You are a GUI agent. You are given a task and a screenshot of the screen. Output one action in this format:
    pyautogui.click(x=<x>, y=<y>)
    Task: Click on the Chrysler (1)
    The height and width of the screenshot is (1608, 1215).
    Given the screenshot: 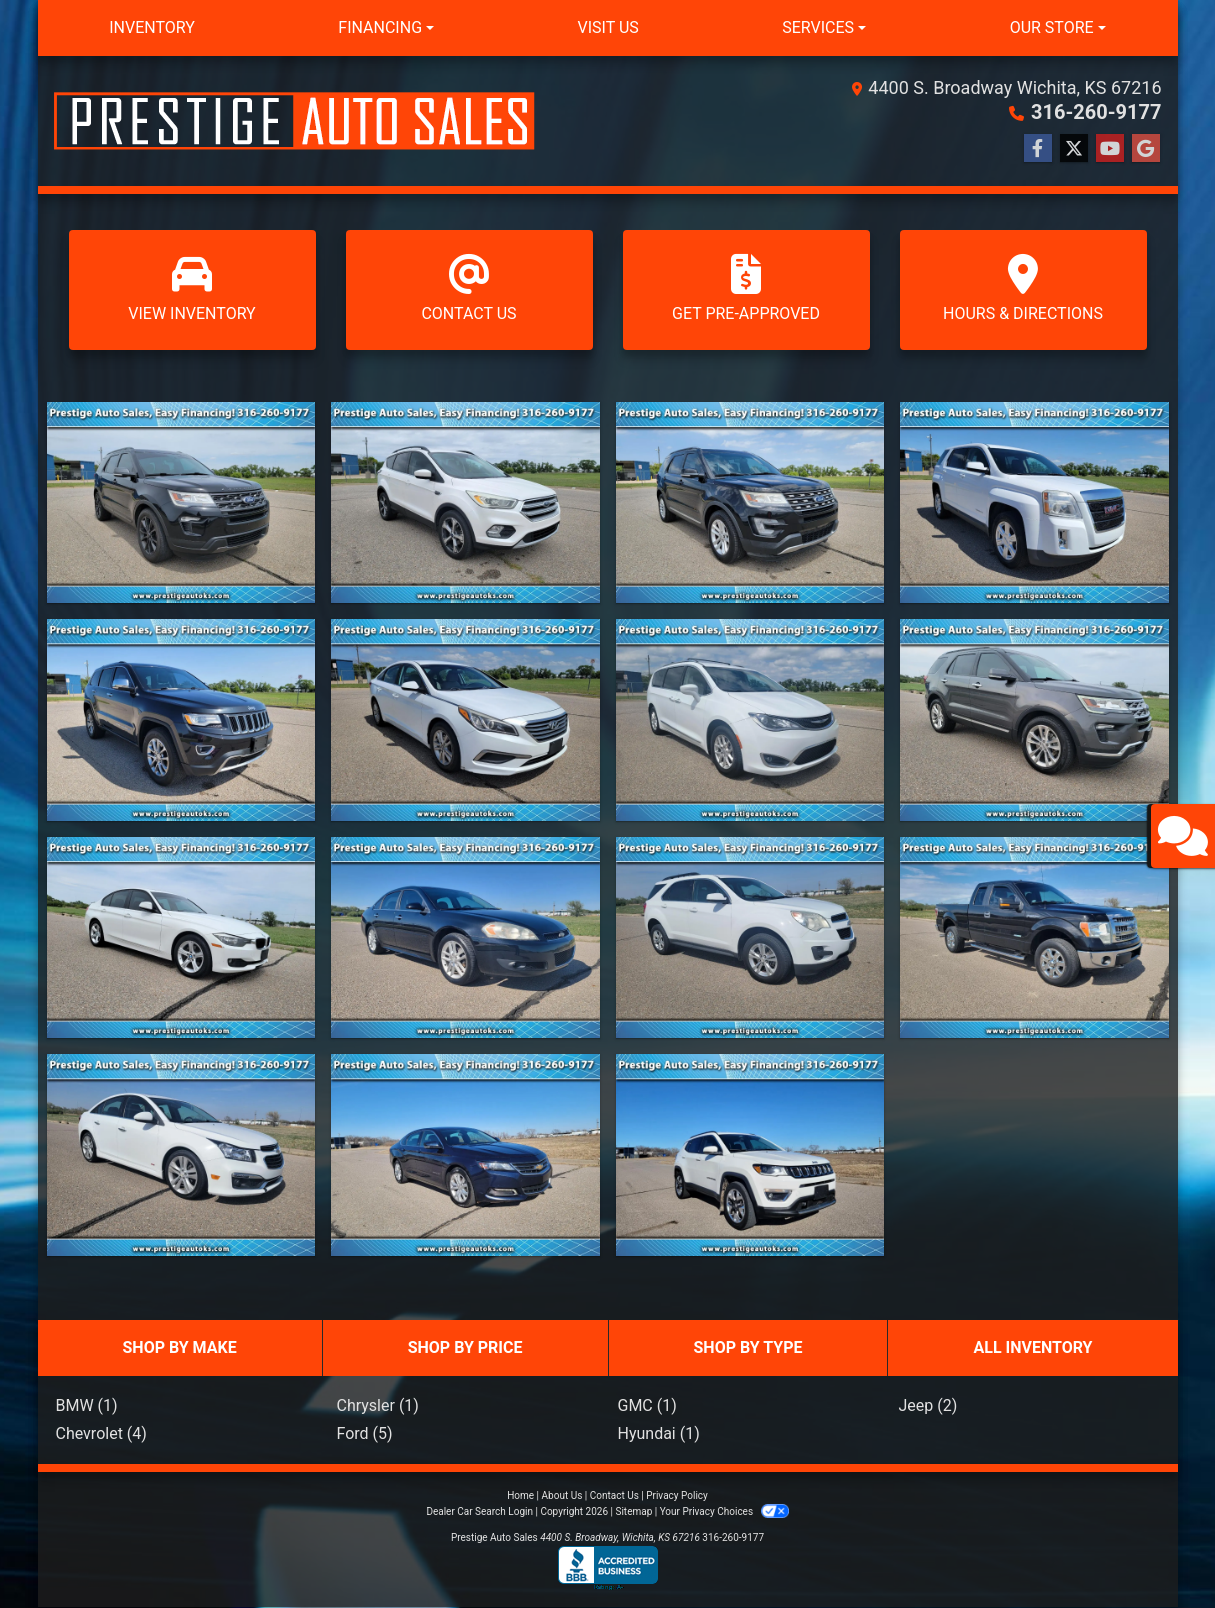 What is the action you would take?
    pyautogui.click(x=378, y=1405)
    